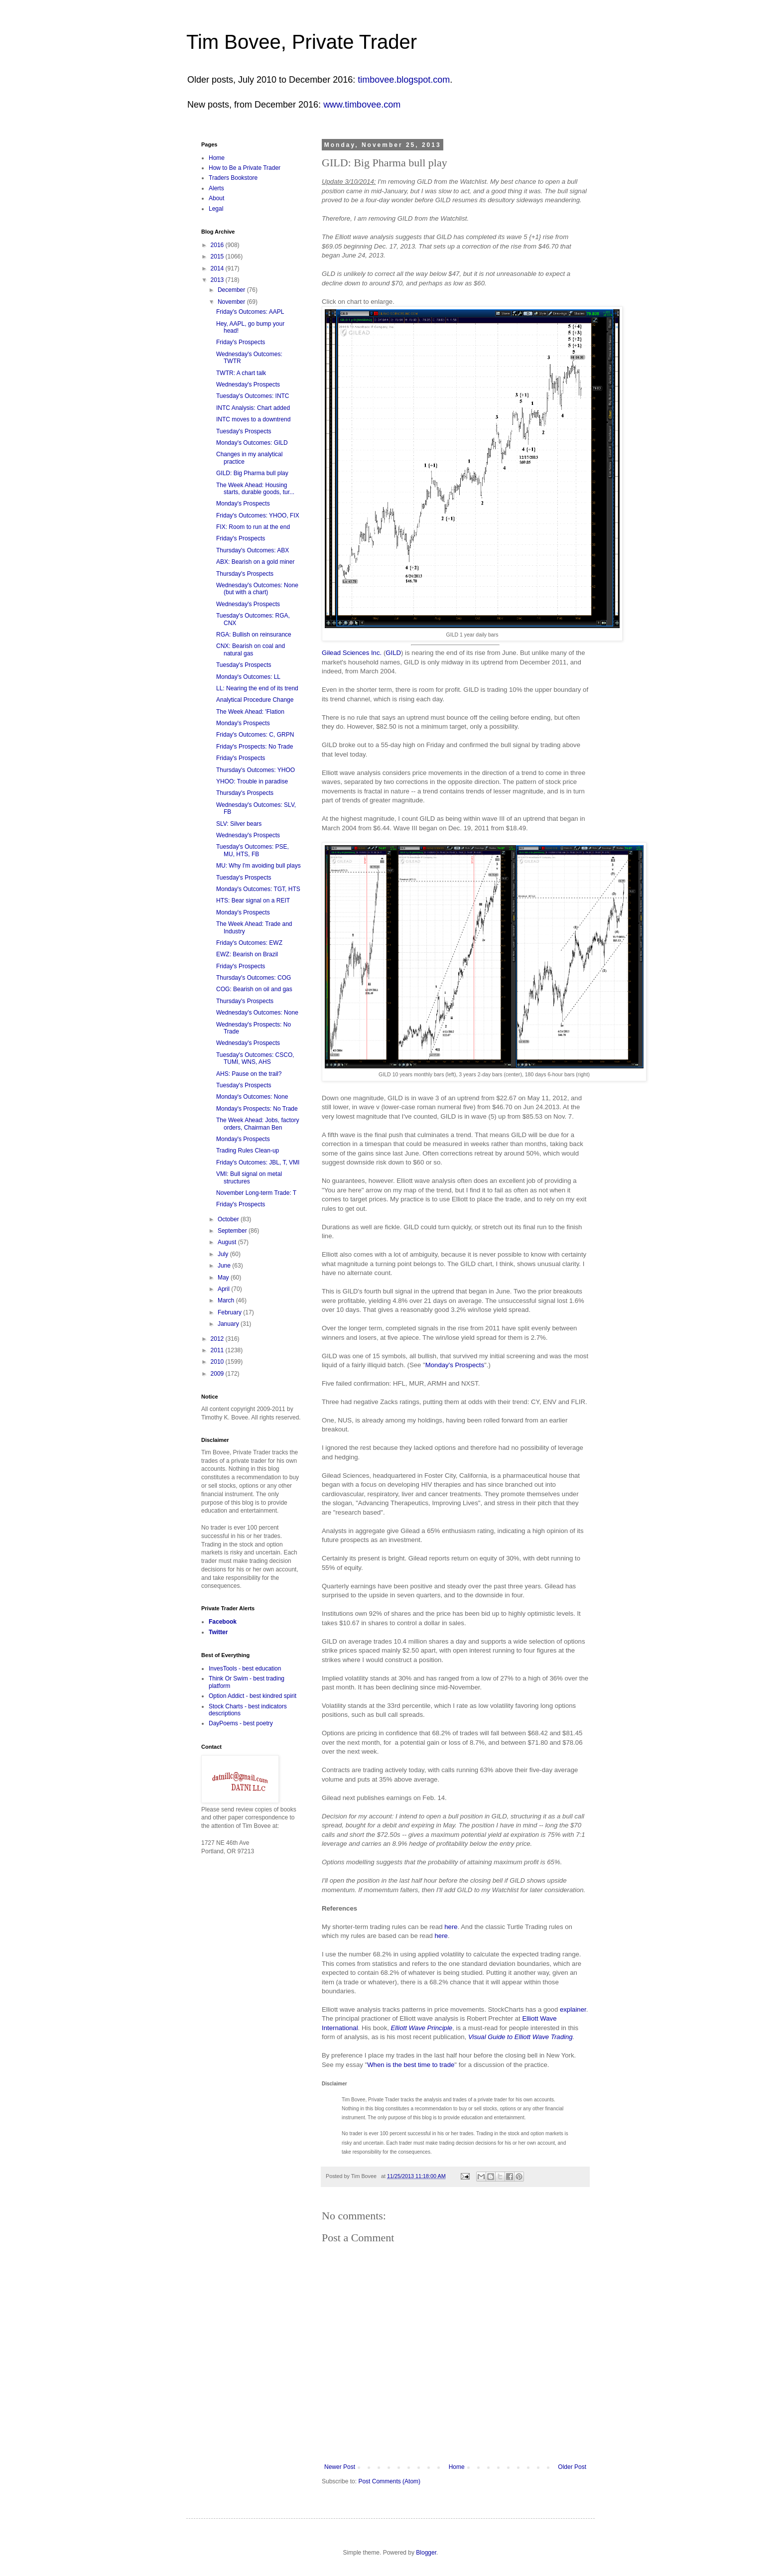 The width and height of the screenshot is (781, 2576). I want to click on Thursday's Outcomes: YHOO, so click(255, 770).